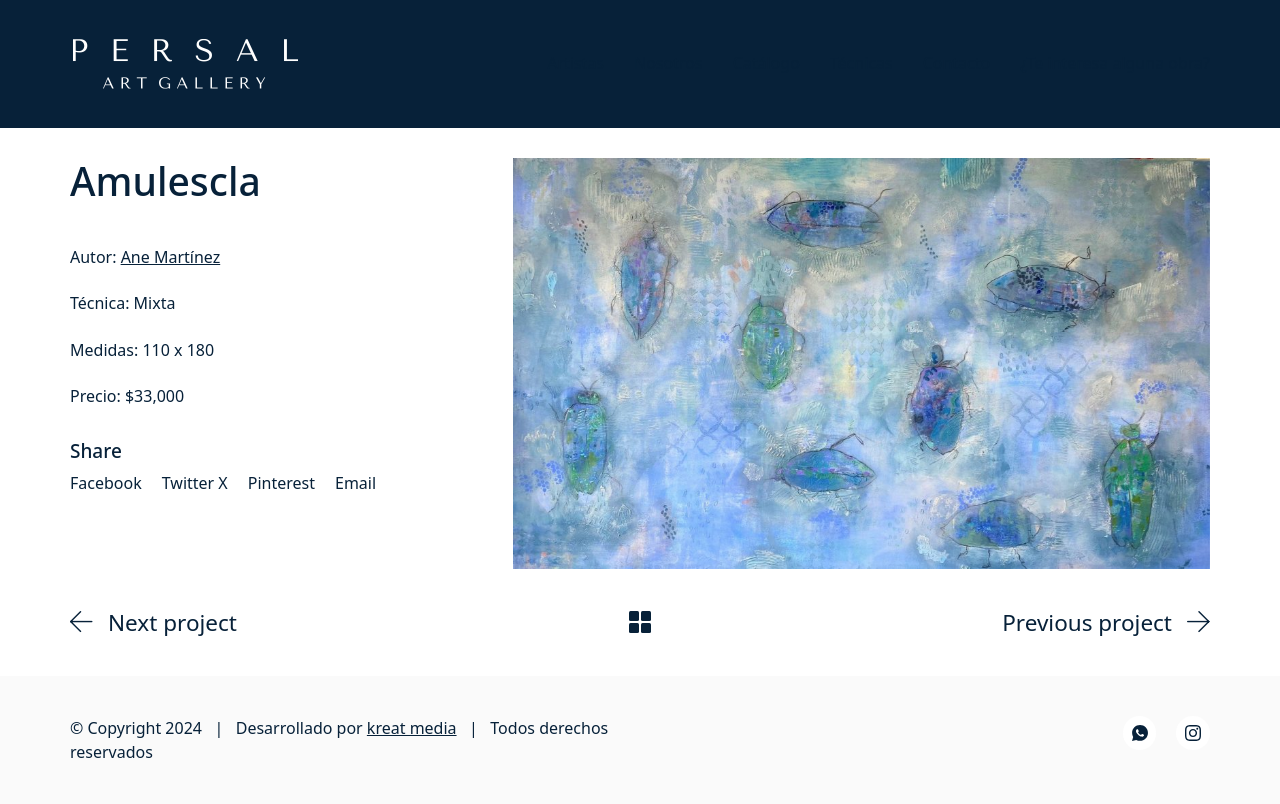  Describe the element at coordinates (106, 483) in the screenshot. I see `[Facebook]` at that location.